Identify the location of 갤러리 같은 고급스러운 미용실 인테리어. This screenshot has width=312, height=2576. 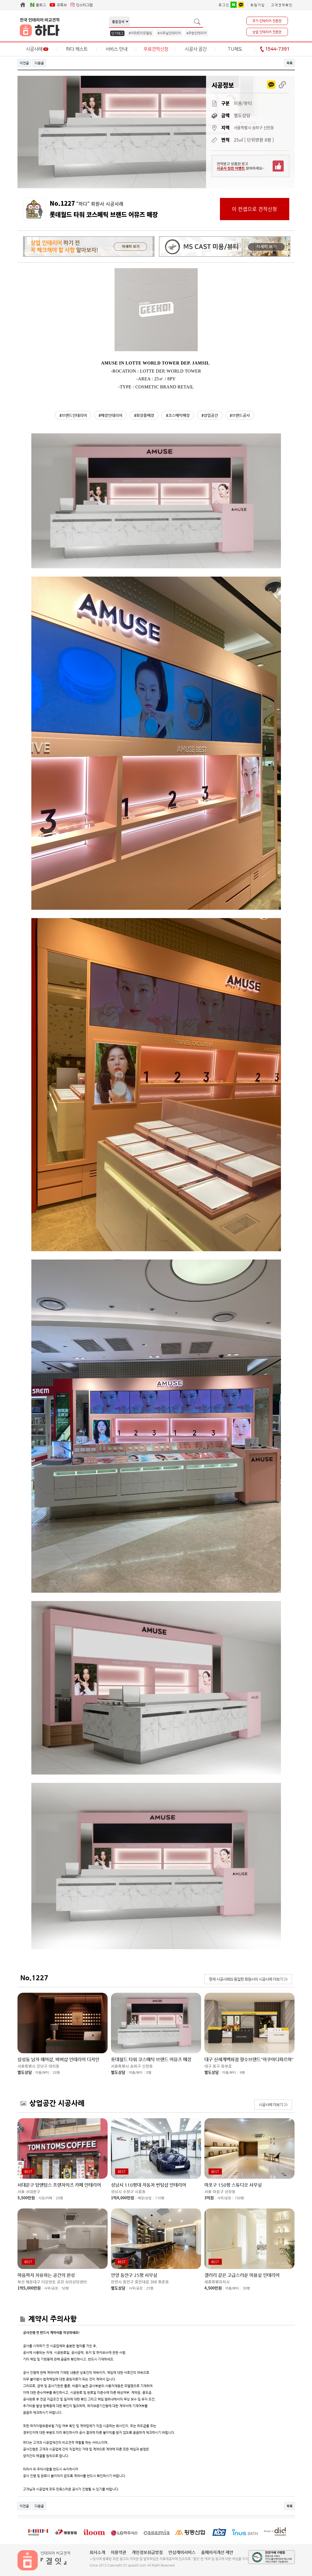
(242, 2275).